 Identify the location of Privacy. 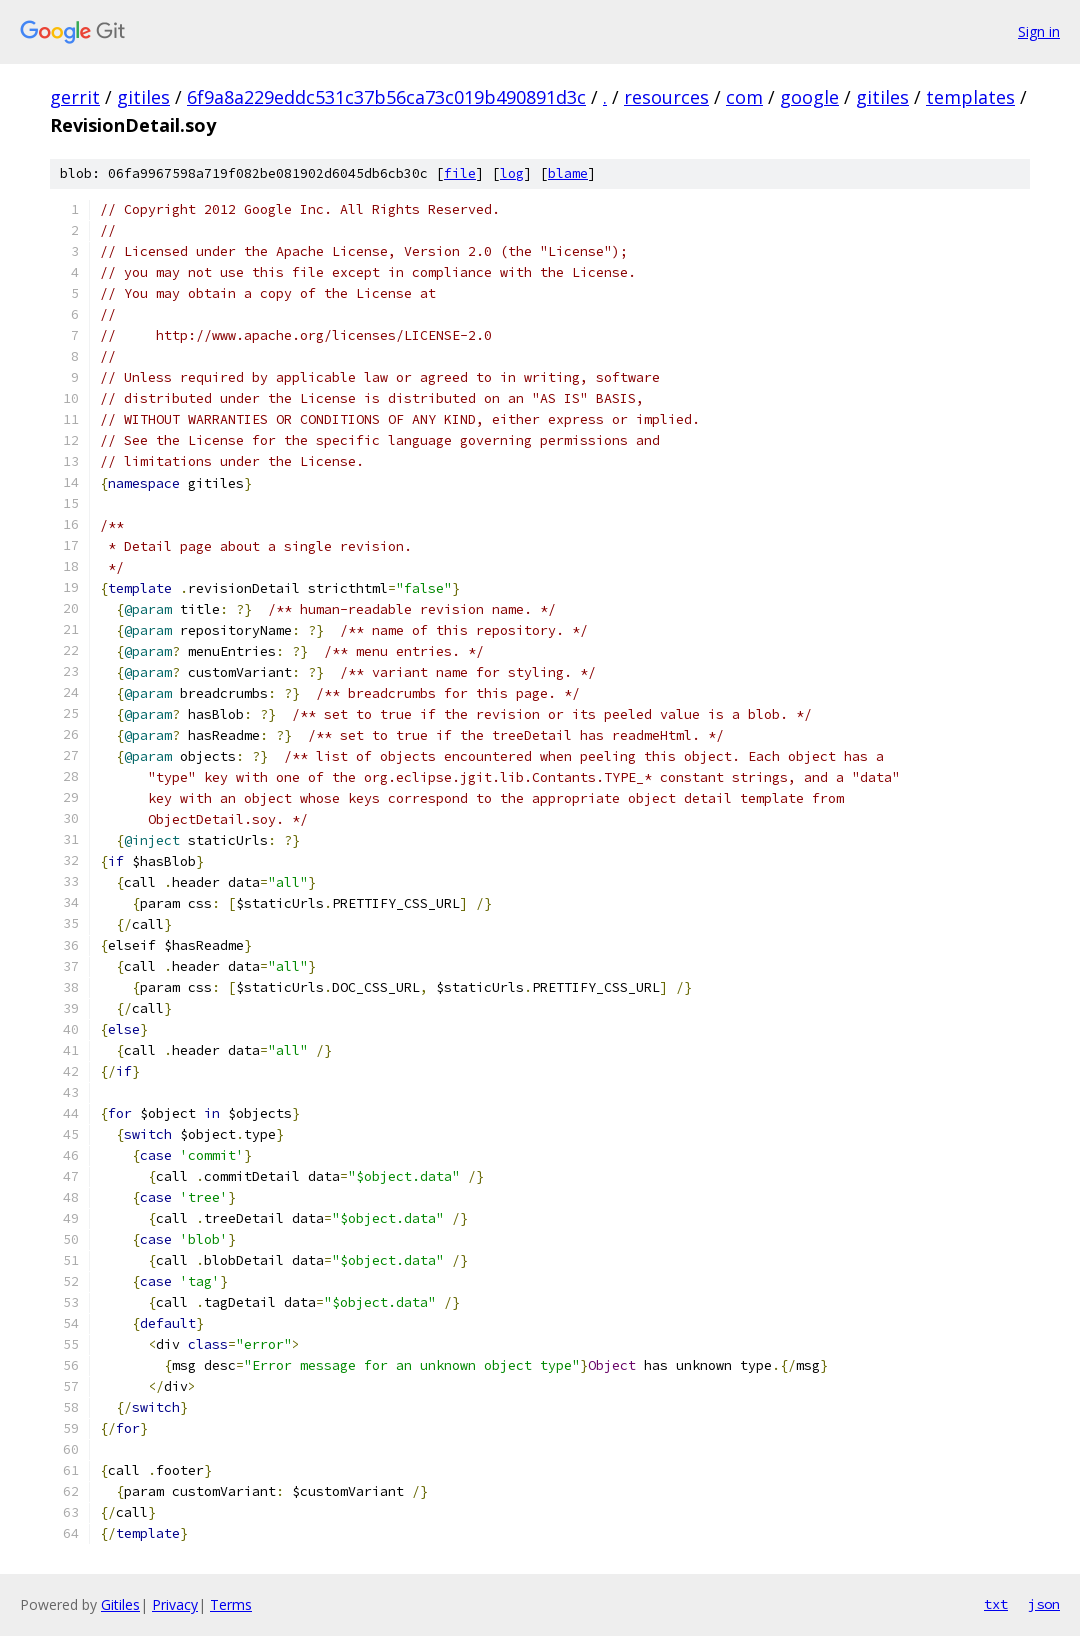
(175, 1604).